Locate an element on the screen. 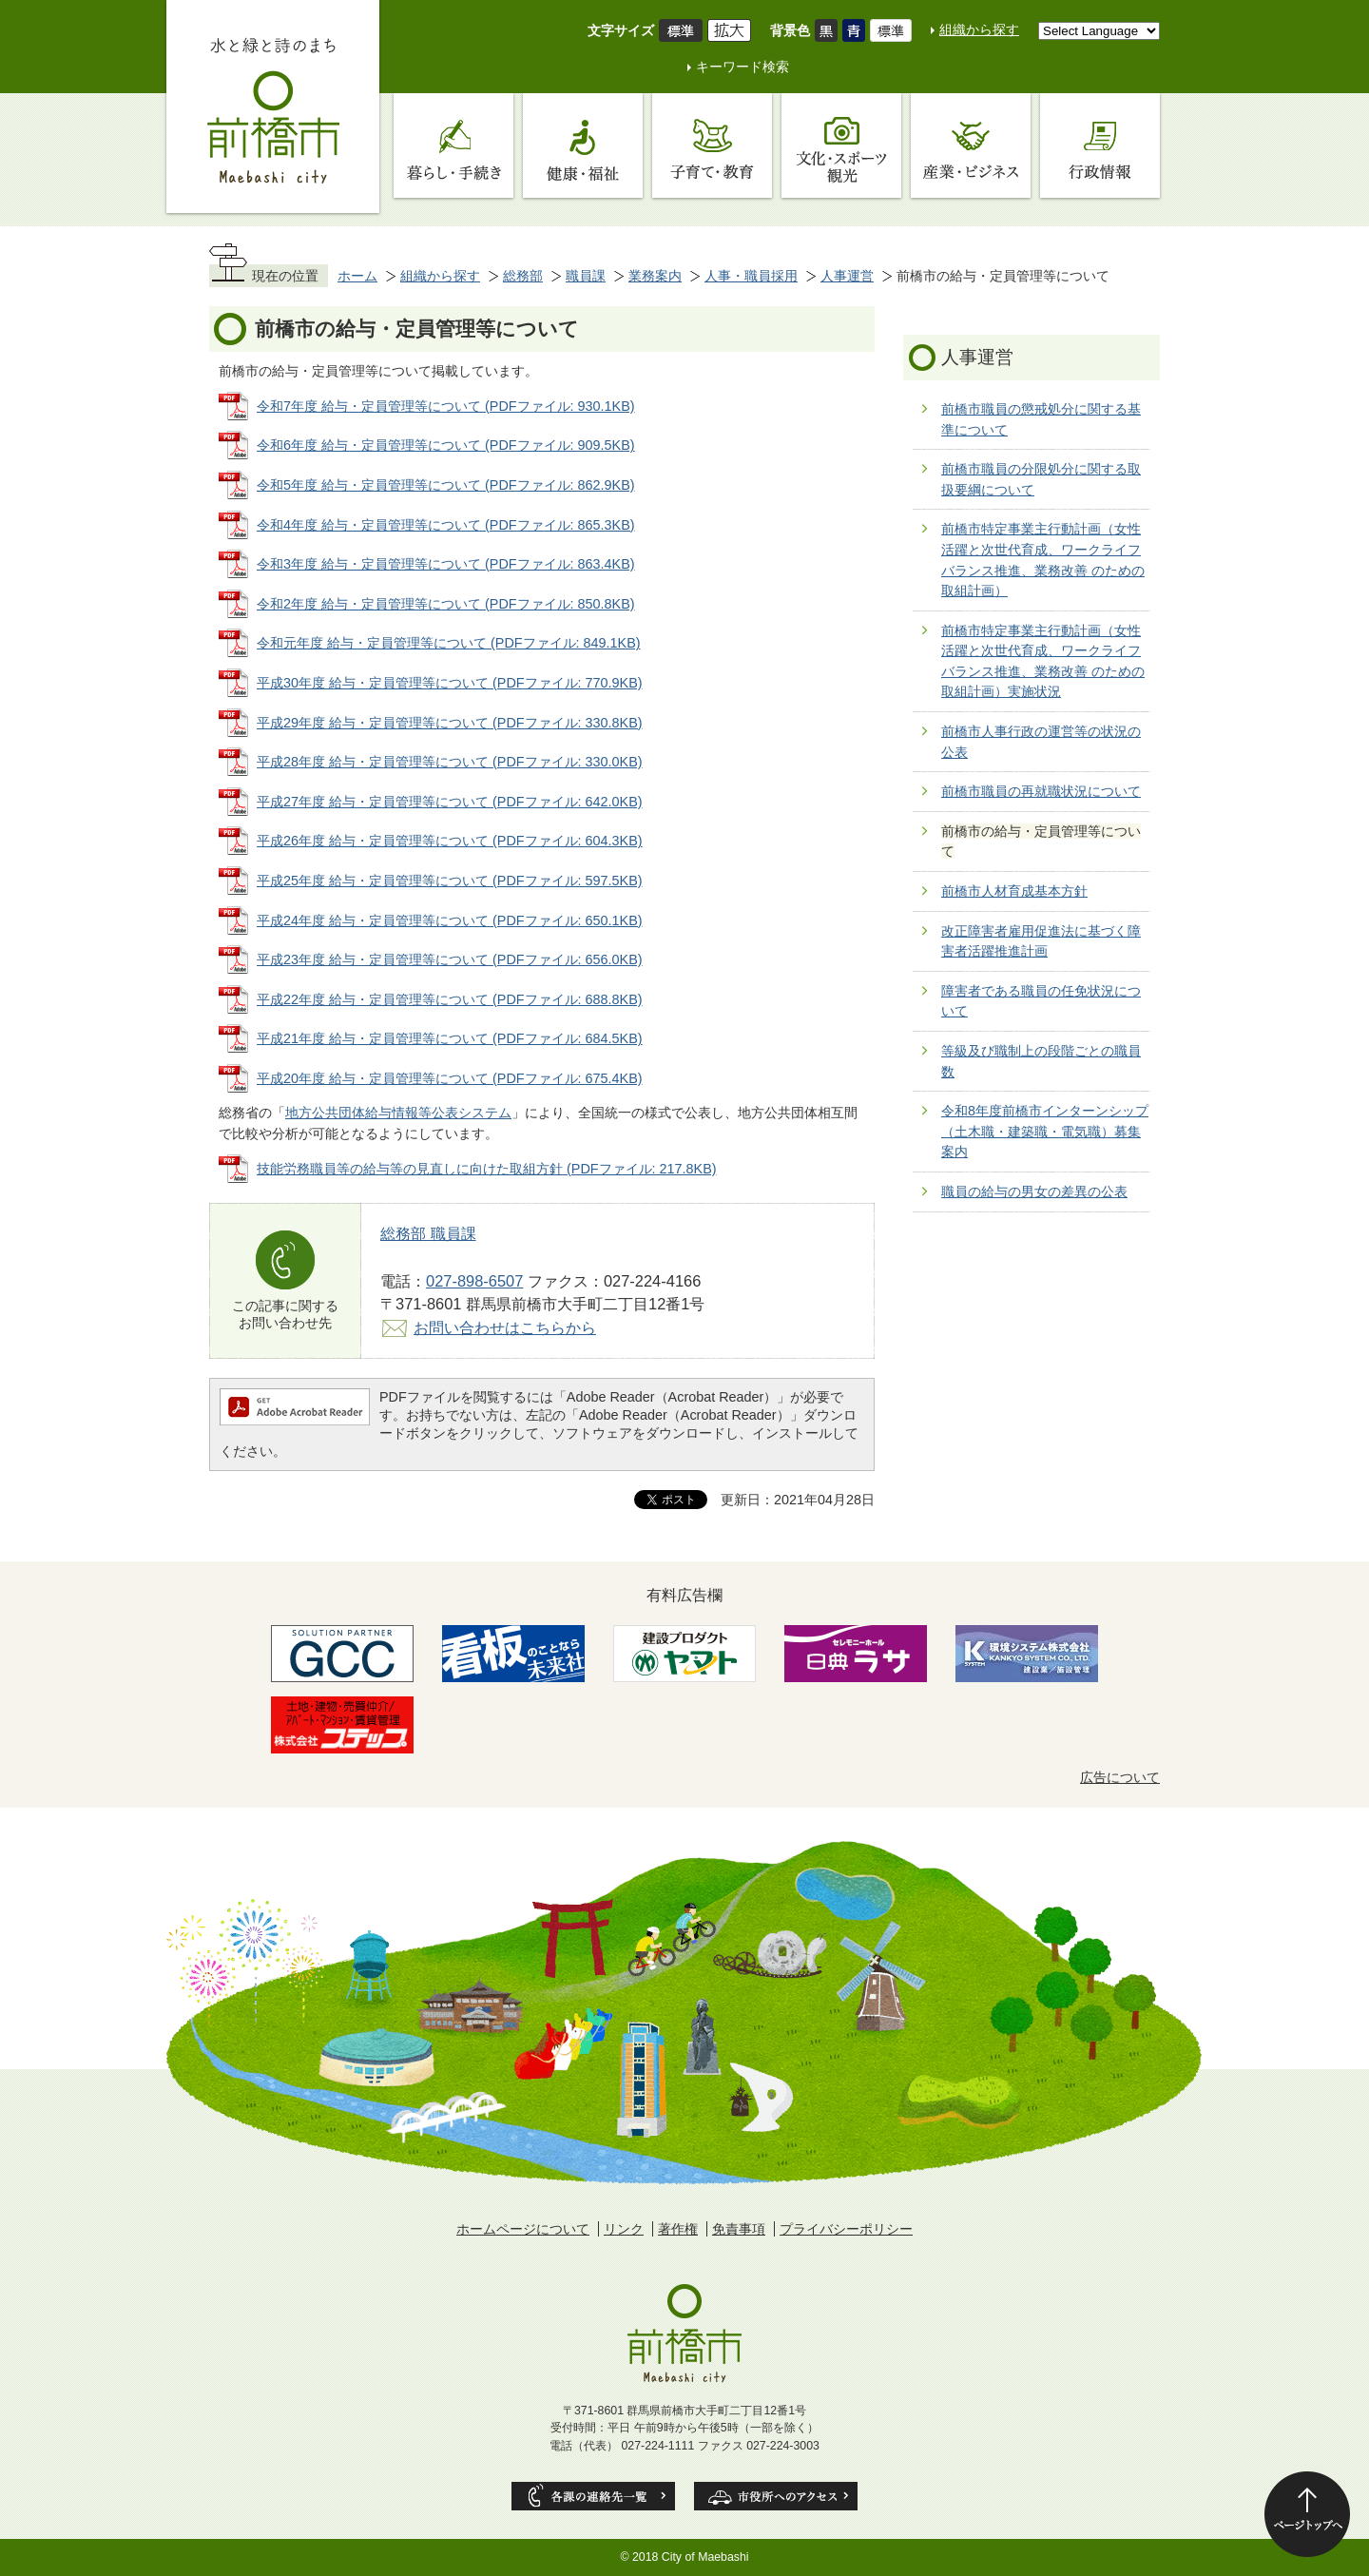  令和3年度 給与・定員管理等について (PDFファイル: 863.4KB) is located at coordinates (446, 563).